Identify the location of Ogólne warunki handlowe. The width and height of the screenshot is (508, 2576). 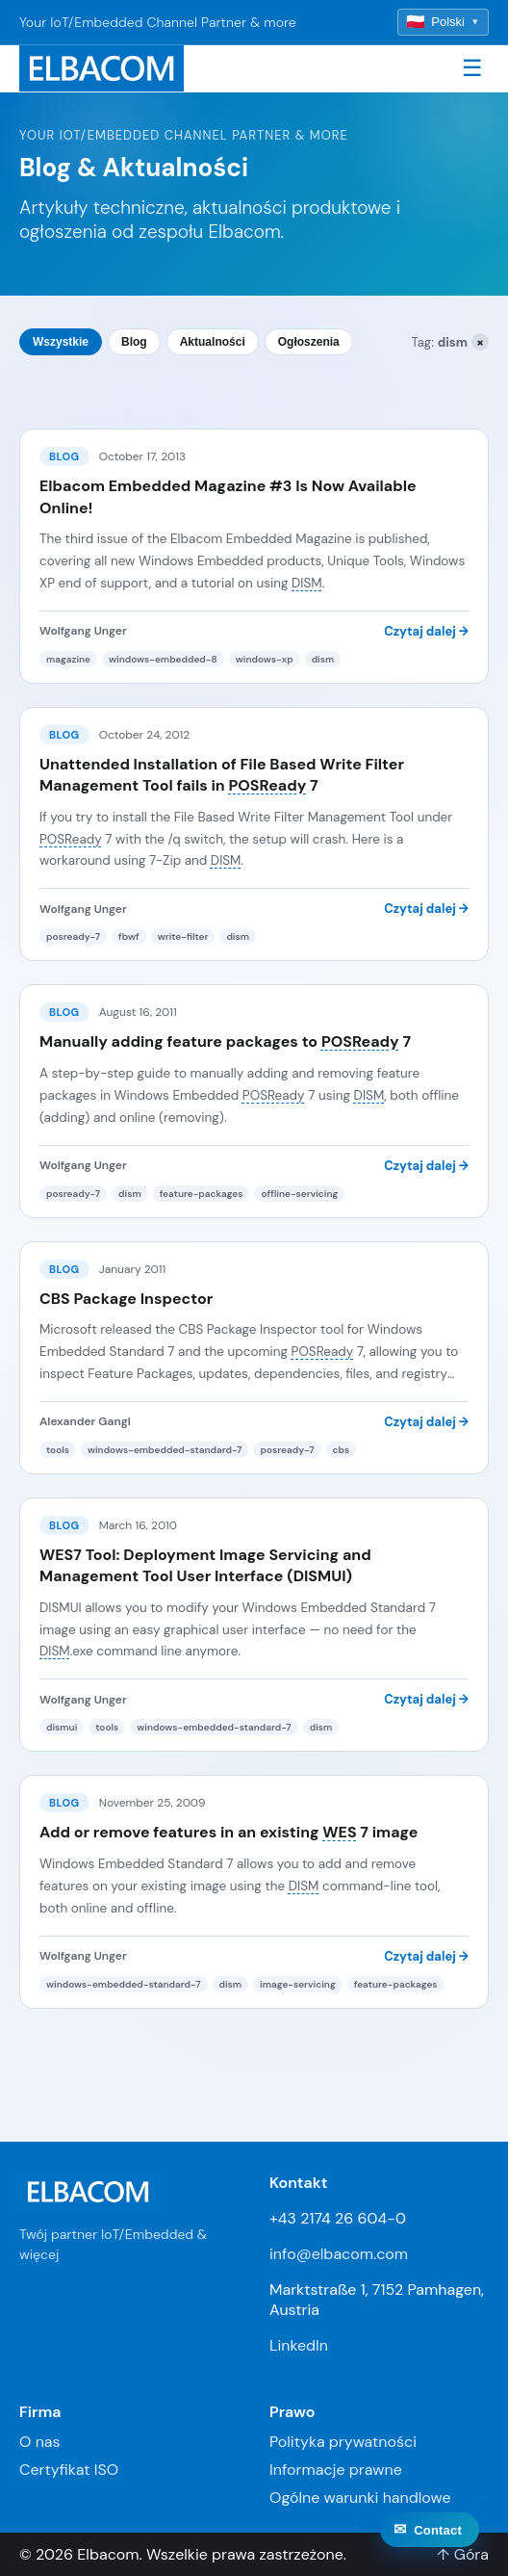
(360, 2497).